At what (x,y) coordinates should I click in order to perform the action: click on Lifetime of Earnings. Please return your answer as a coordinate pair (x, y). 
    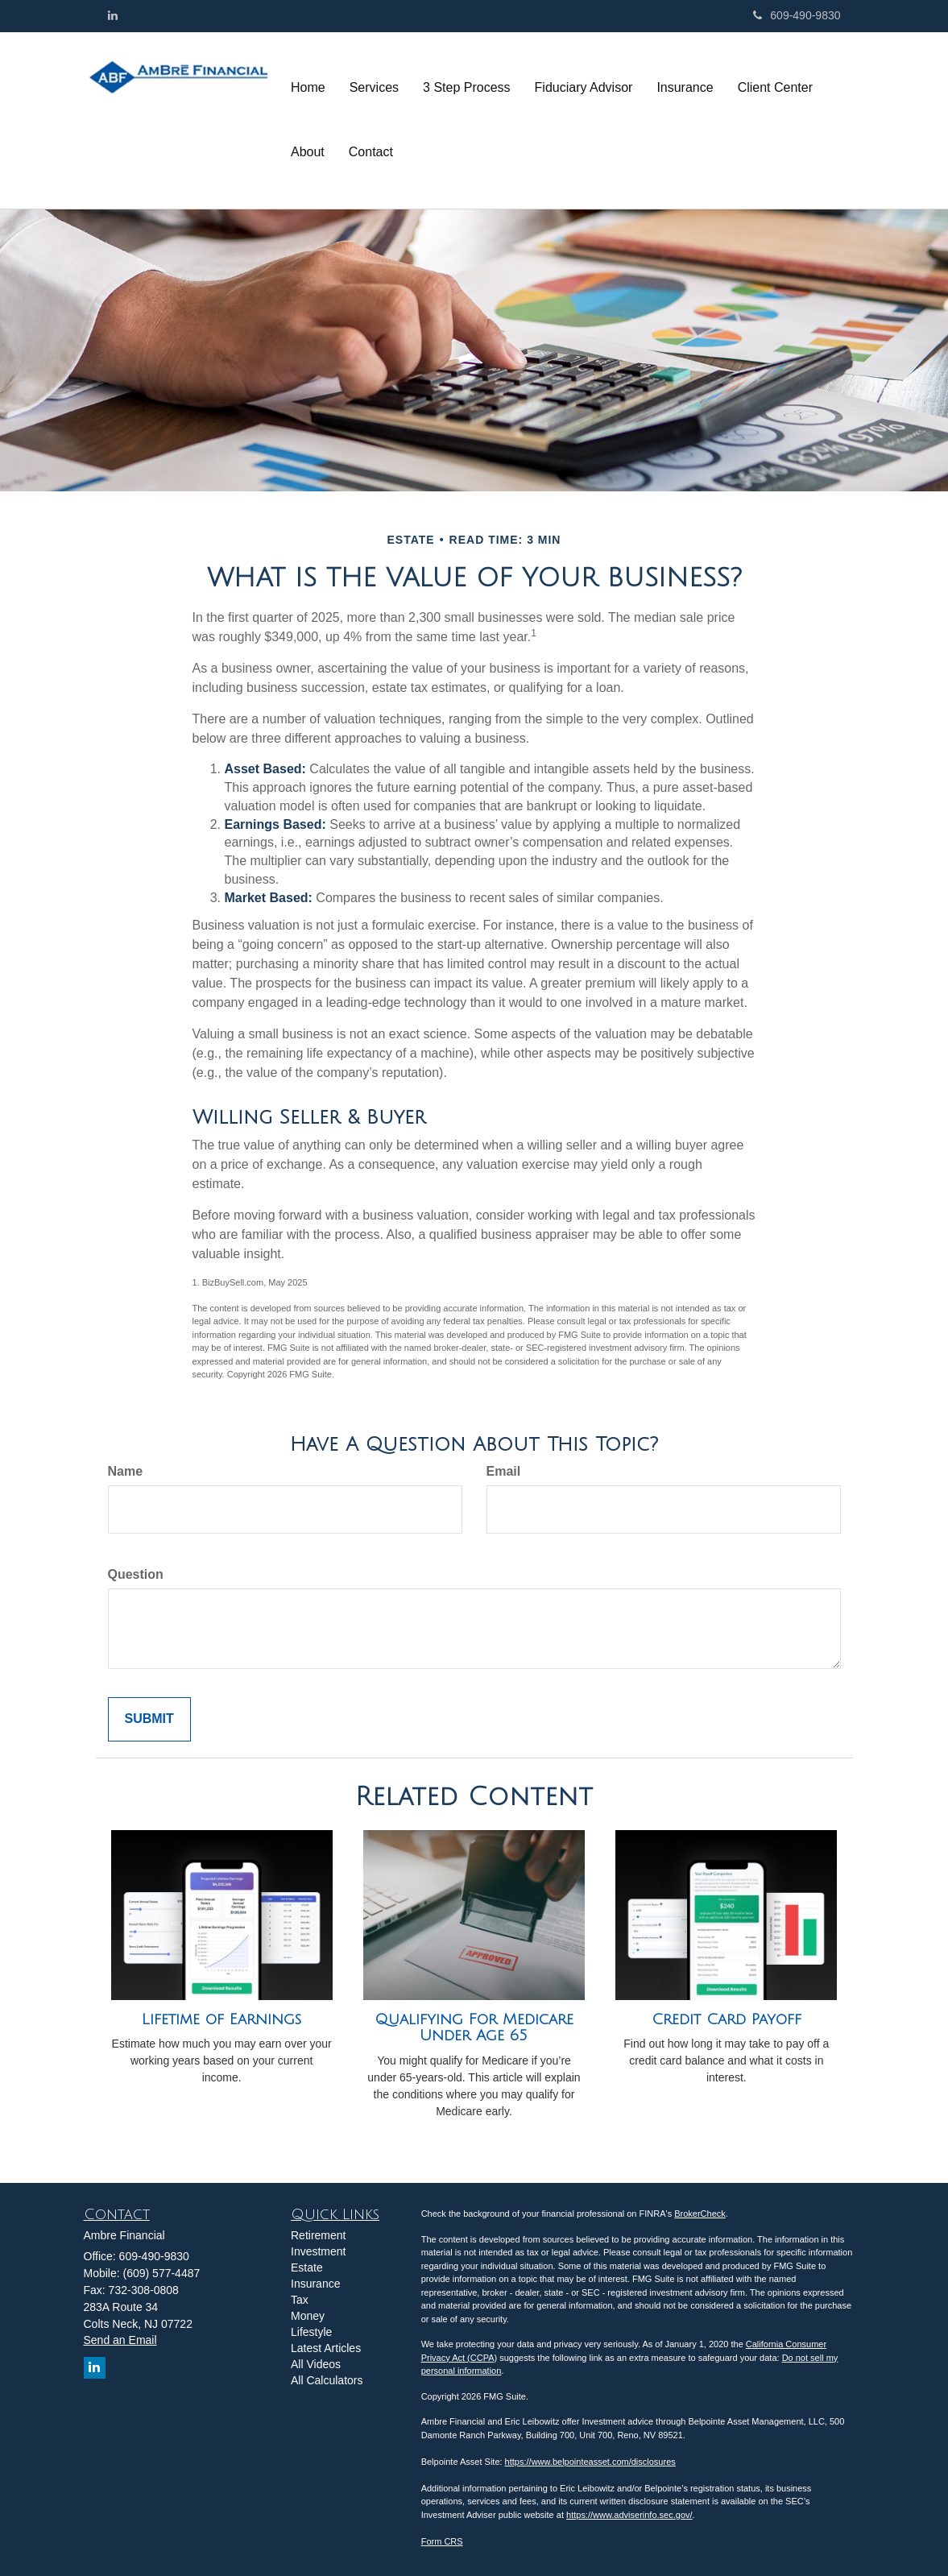
    Looking at the image, I should click on (221, 2019).